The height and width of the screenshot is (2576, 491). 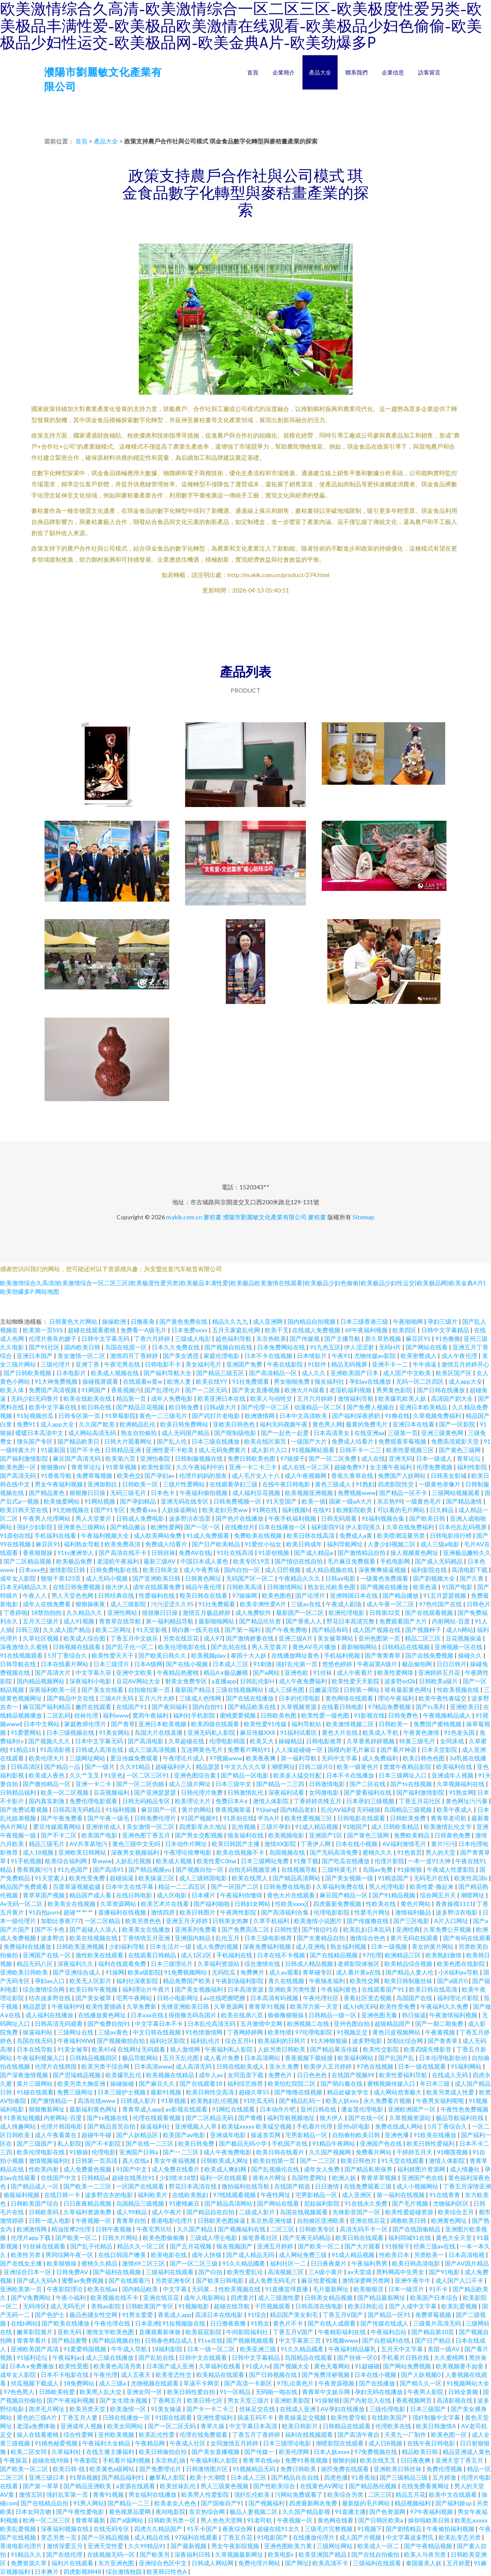 I want to click on 91丝袜在线观看, so click(x=45, y=2246).